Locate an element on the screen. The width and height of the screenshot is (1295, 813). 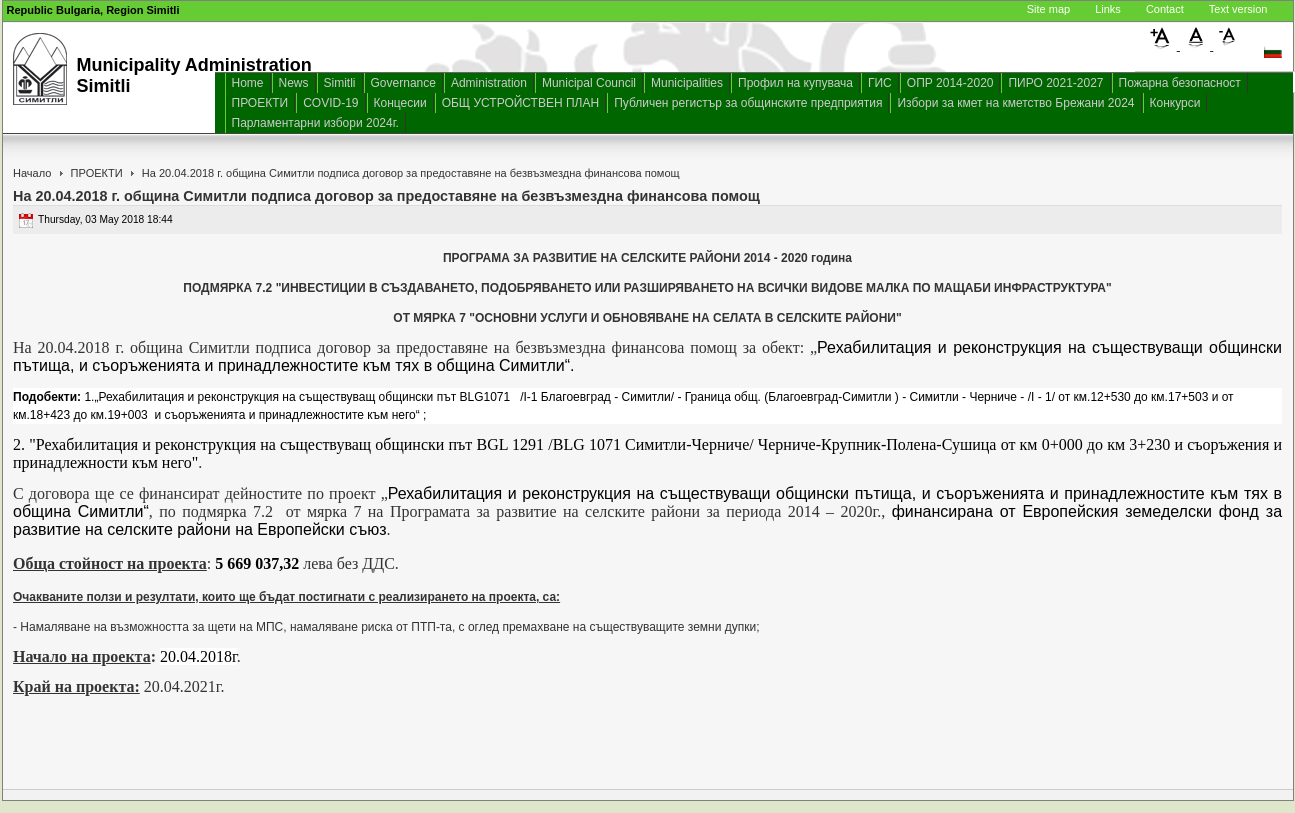
Парламентарни избори 2024г. is located at coordinates (315, 123).